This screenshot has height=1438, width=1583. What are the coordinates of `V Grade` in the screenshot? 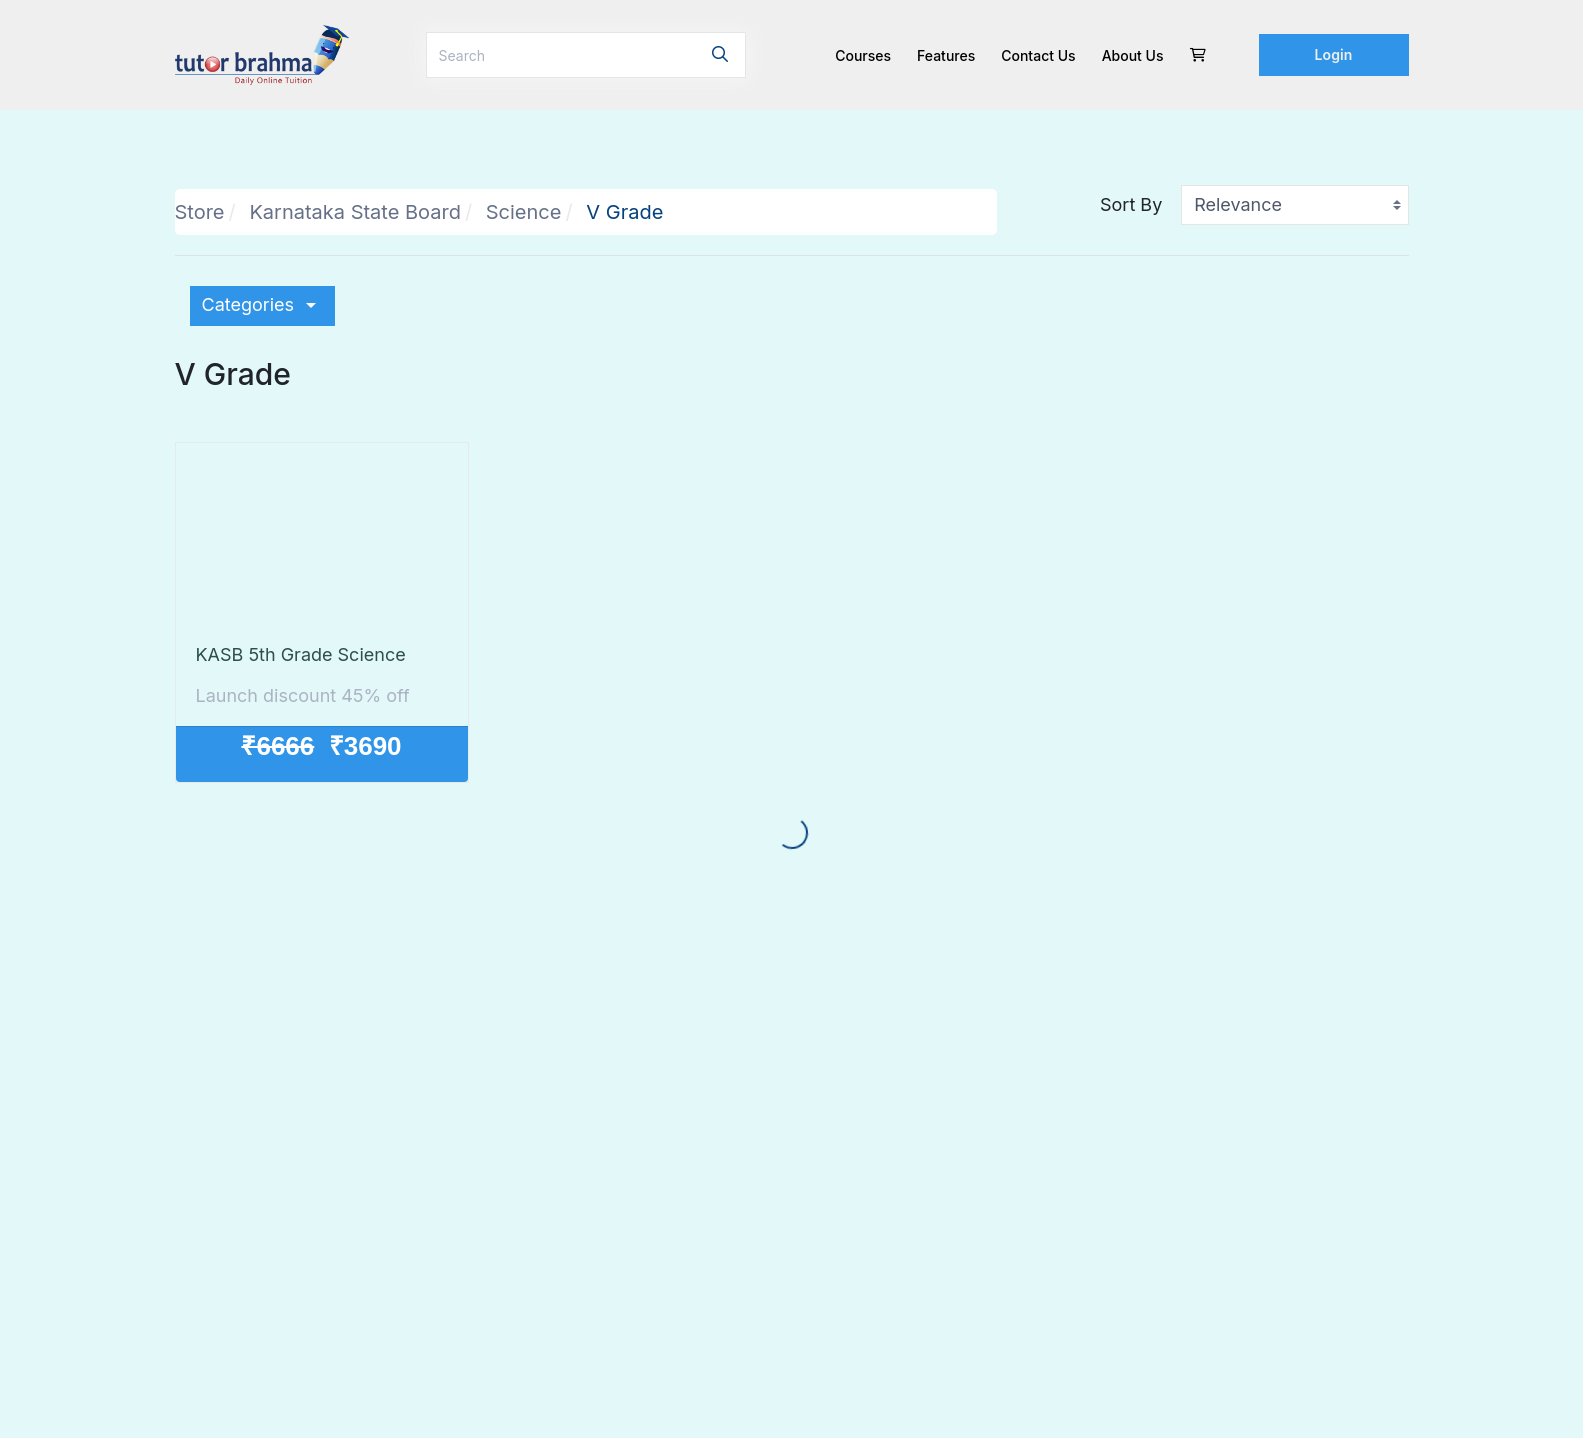 It's located at (624, 212).